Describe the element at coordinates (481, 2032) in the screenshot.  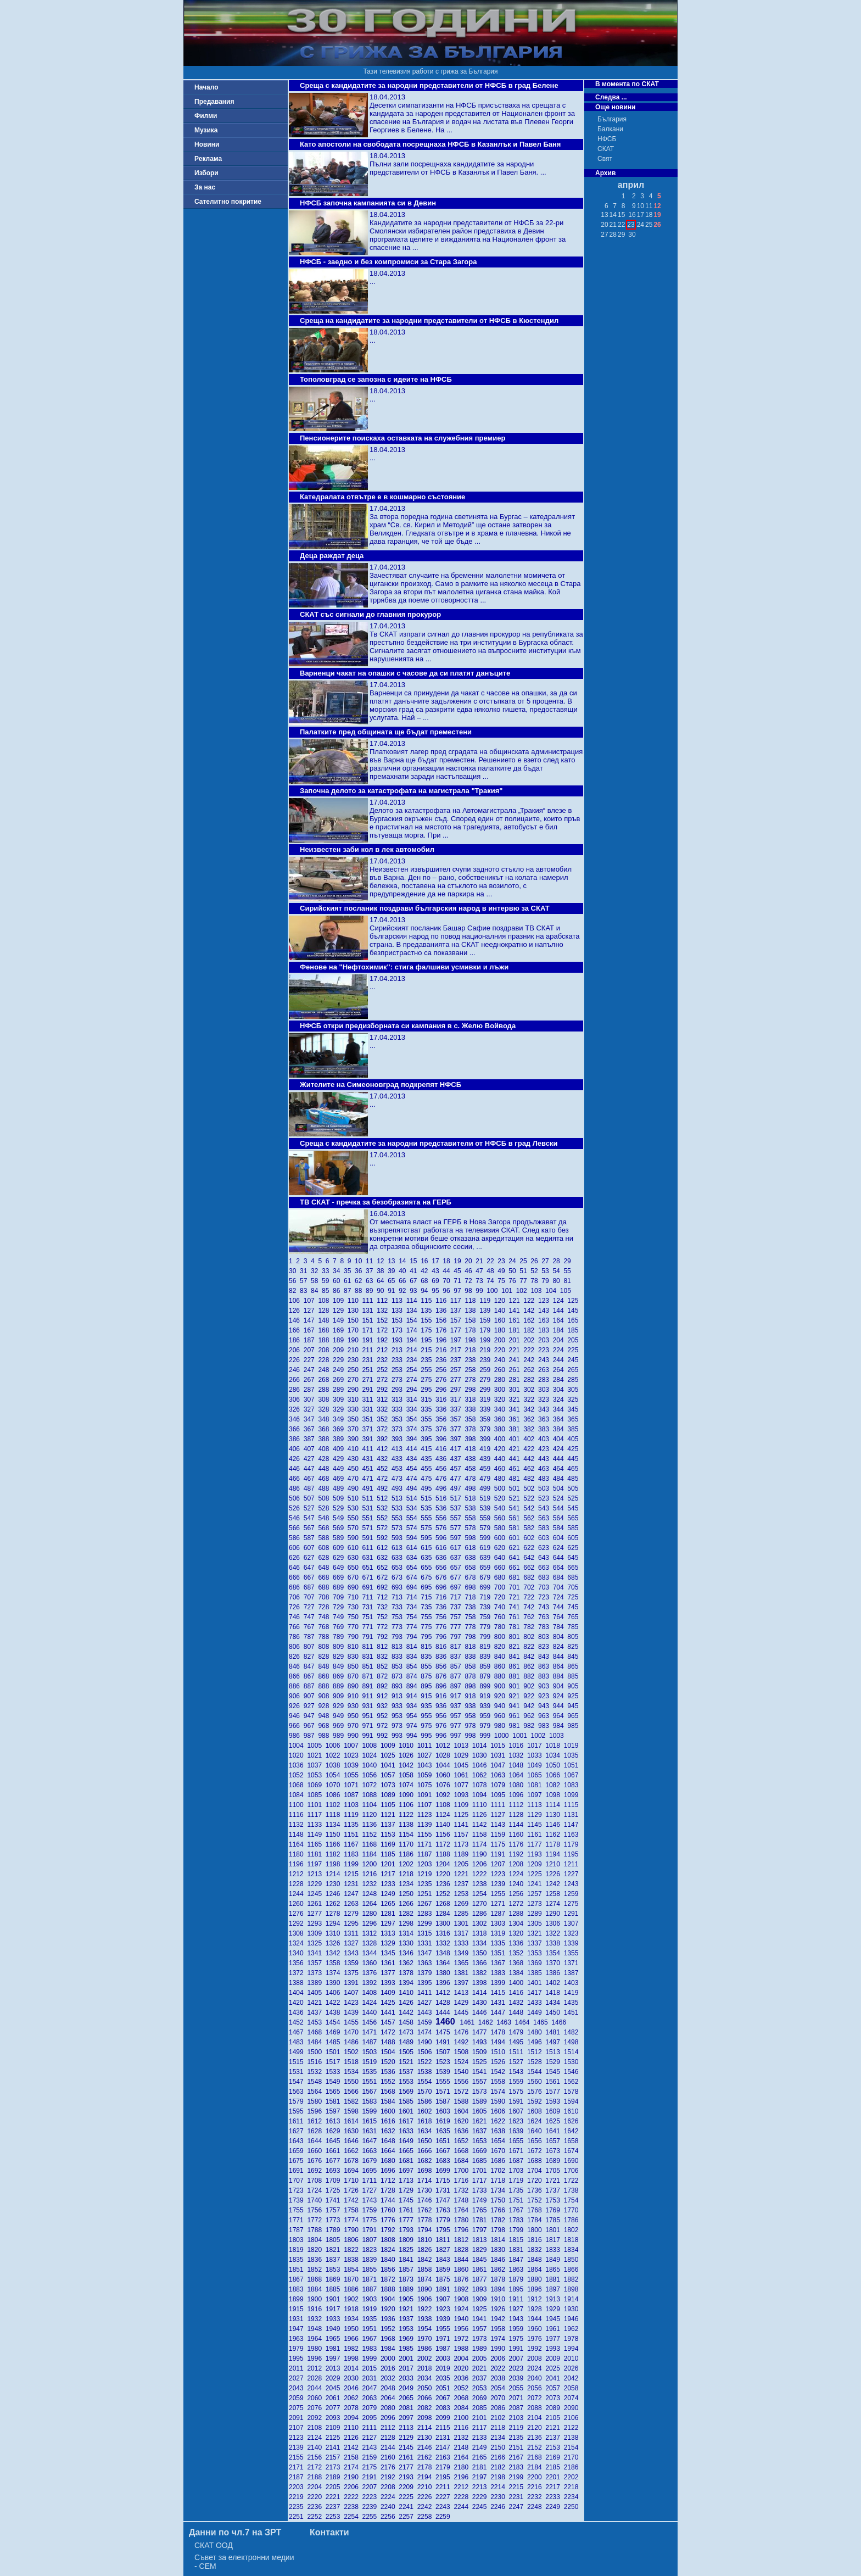
I see `1477` at that location.